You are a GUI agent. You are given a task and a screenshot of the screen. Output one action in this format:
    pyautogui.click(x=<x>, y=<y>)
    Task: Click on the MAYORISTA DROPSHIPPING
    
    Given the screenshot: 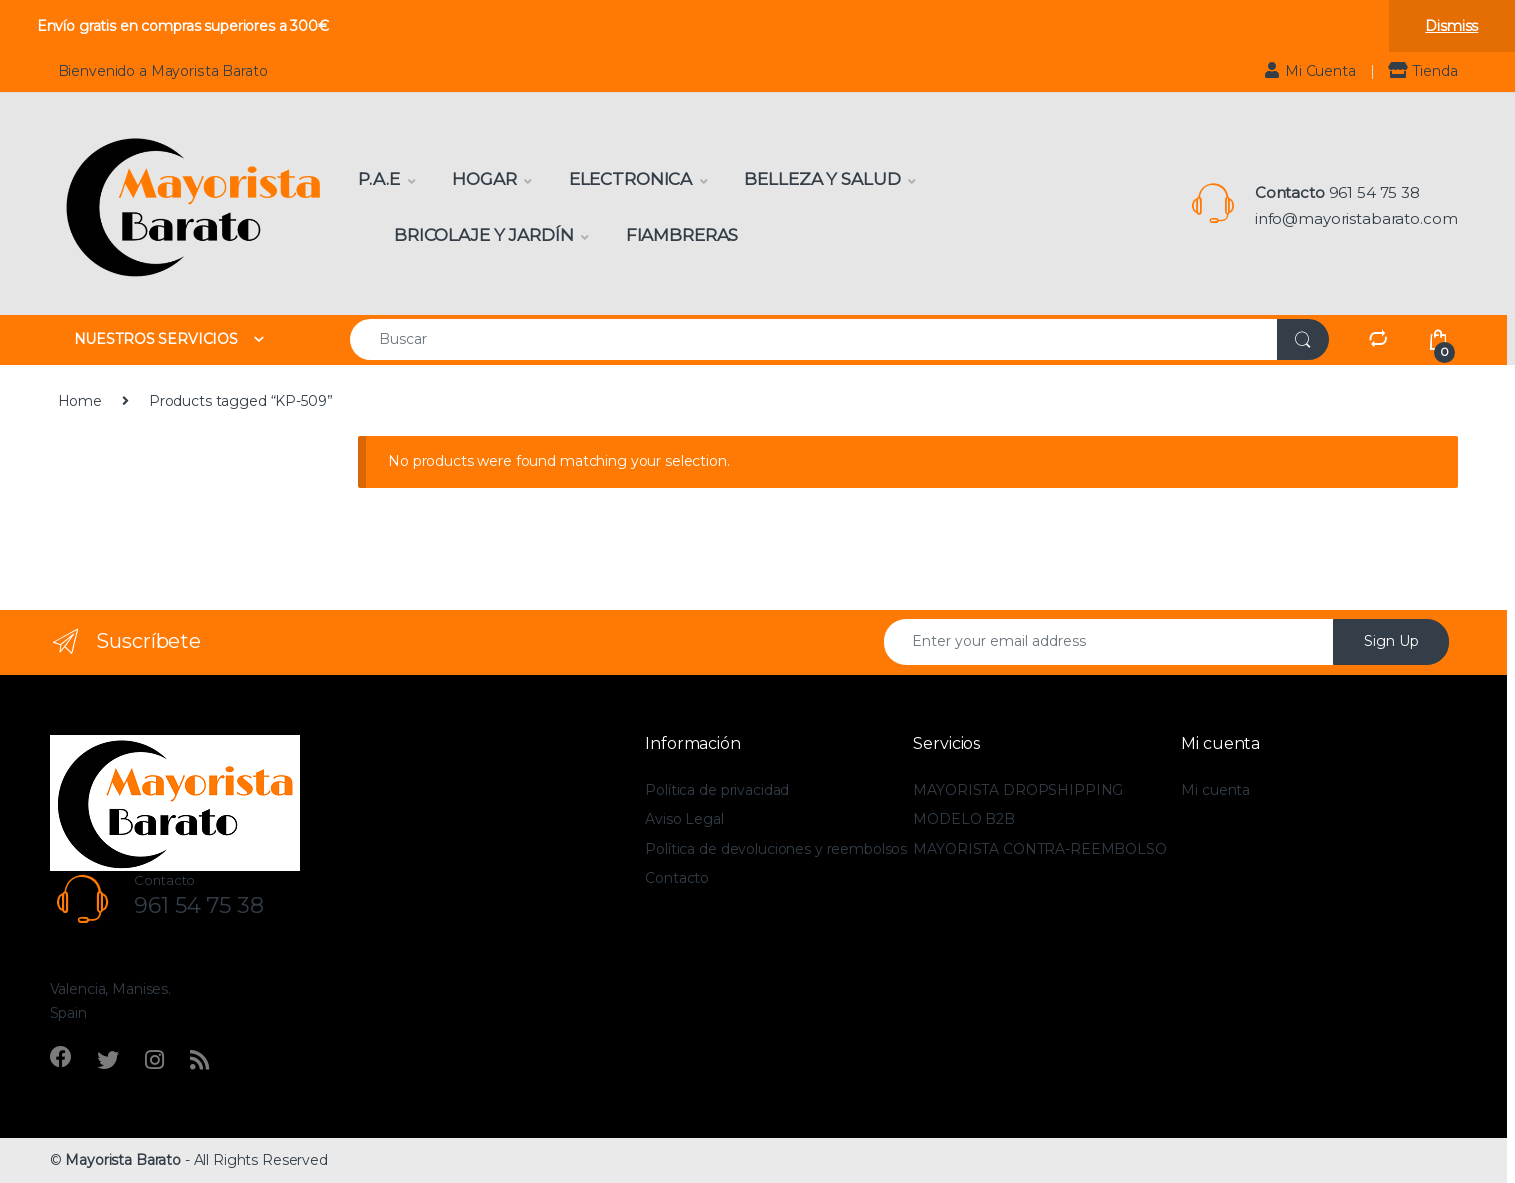 What is the action you would take?
    pyautogui.click(x=1018, y=790)
    